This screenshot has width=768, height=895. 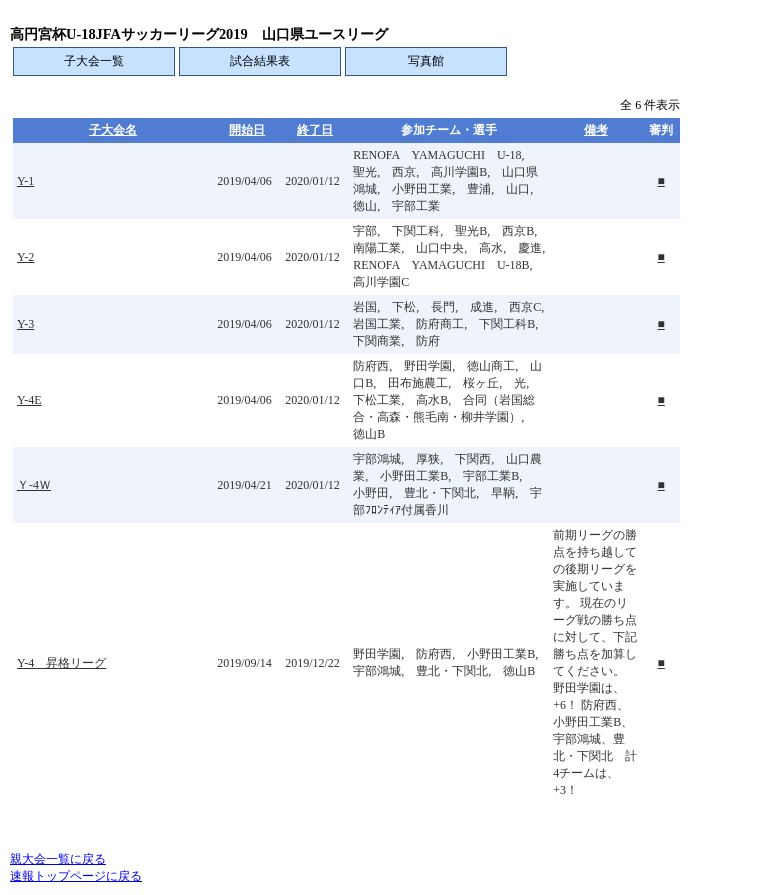 I want to click on 子大会一覧, so click(x=94, y=61).